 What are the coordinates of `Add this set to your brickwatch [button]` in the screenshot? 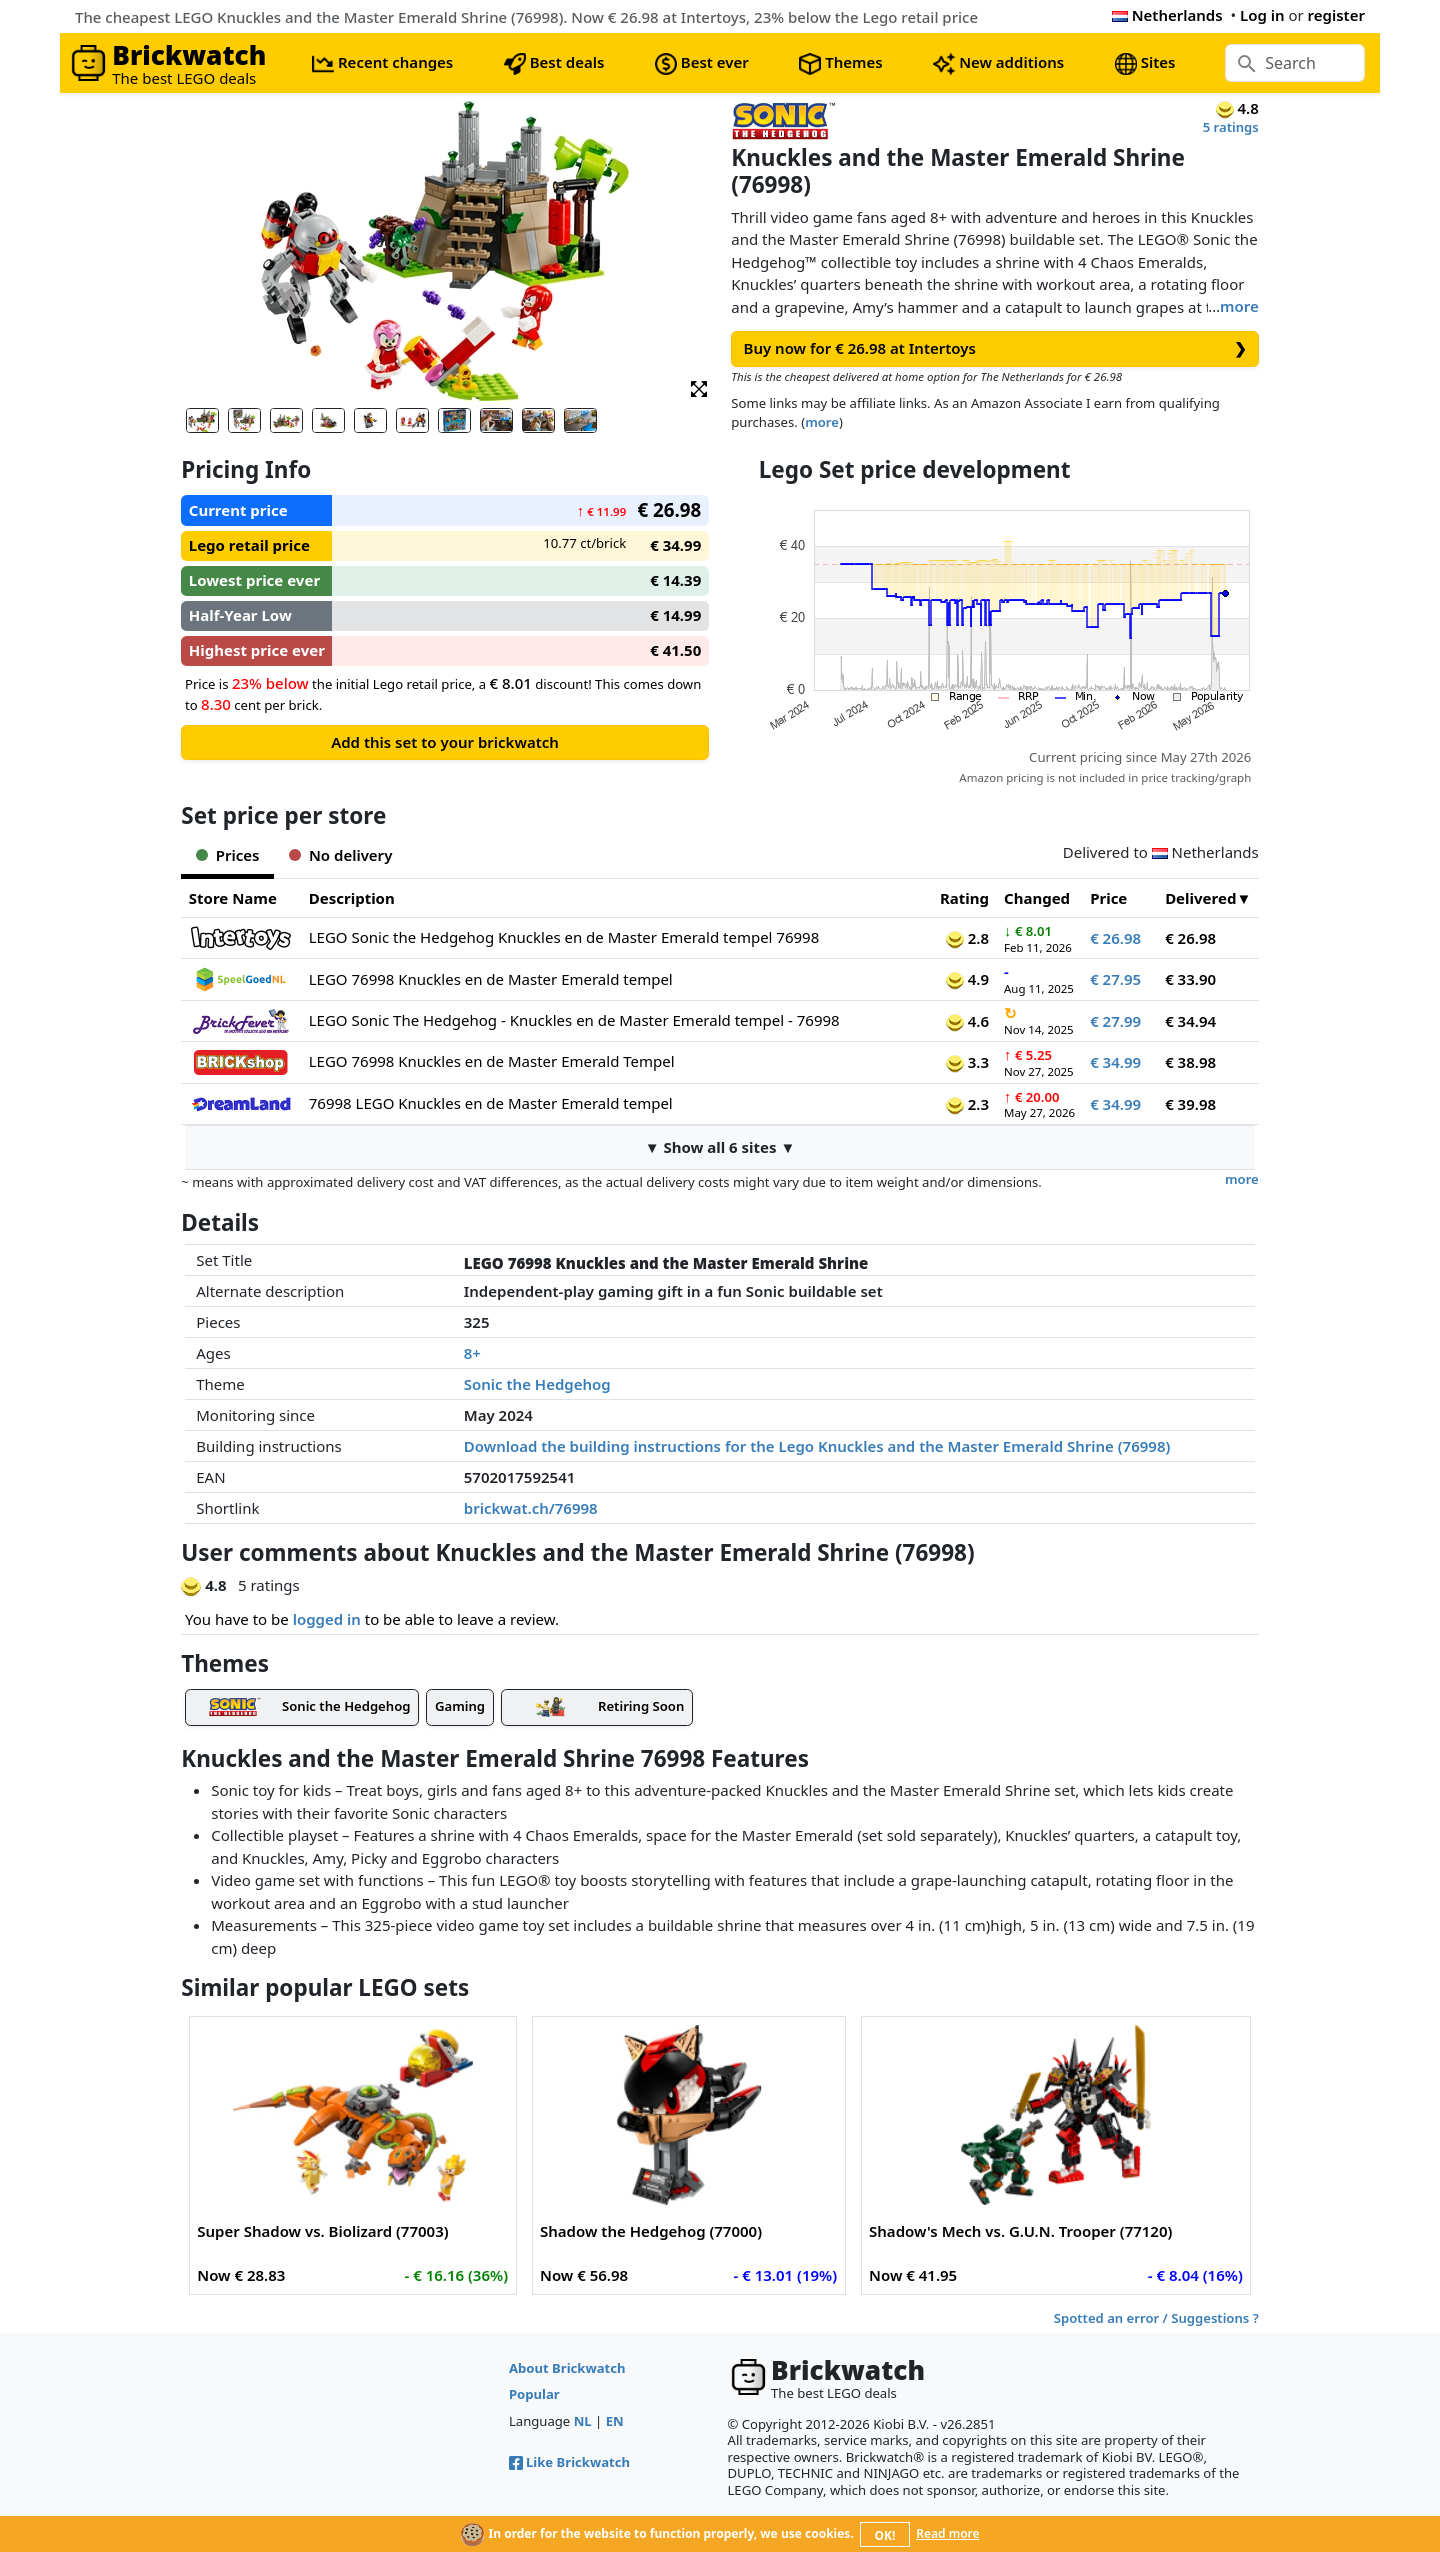 It's located at (445, 742).